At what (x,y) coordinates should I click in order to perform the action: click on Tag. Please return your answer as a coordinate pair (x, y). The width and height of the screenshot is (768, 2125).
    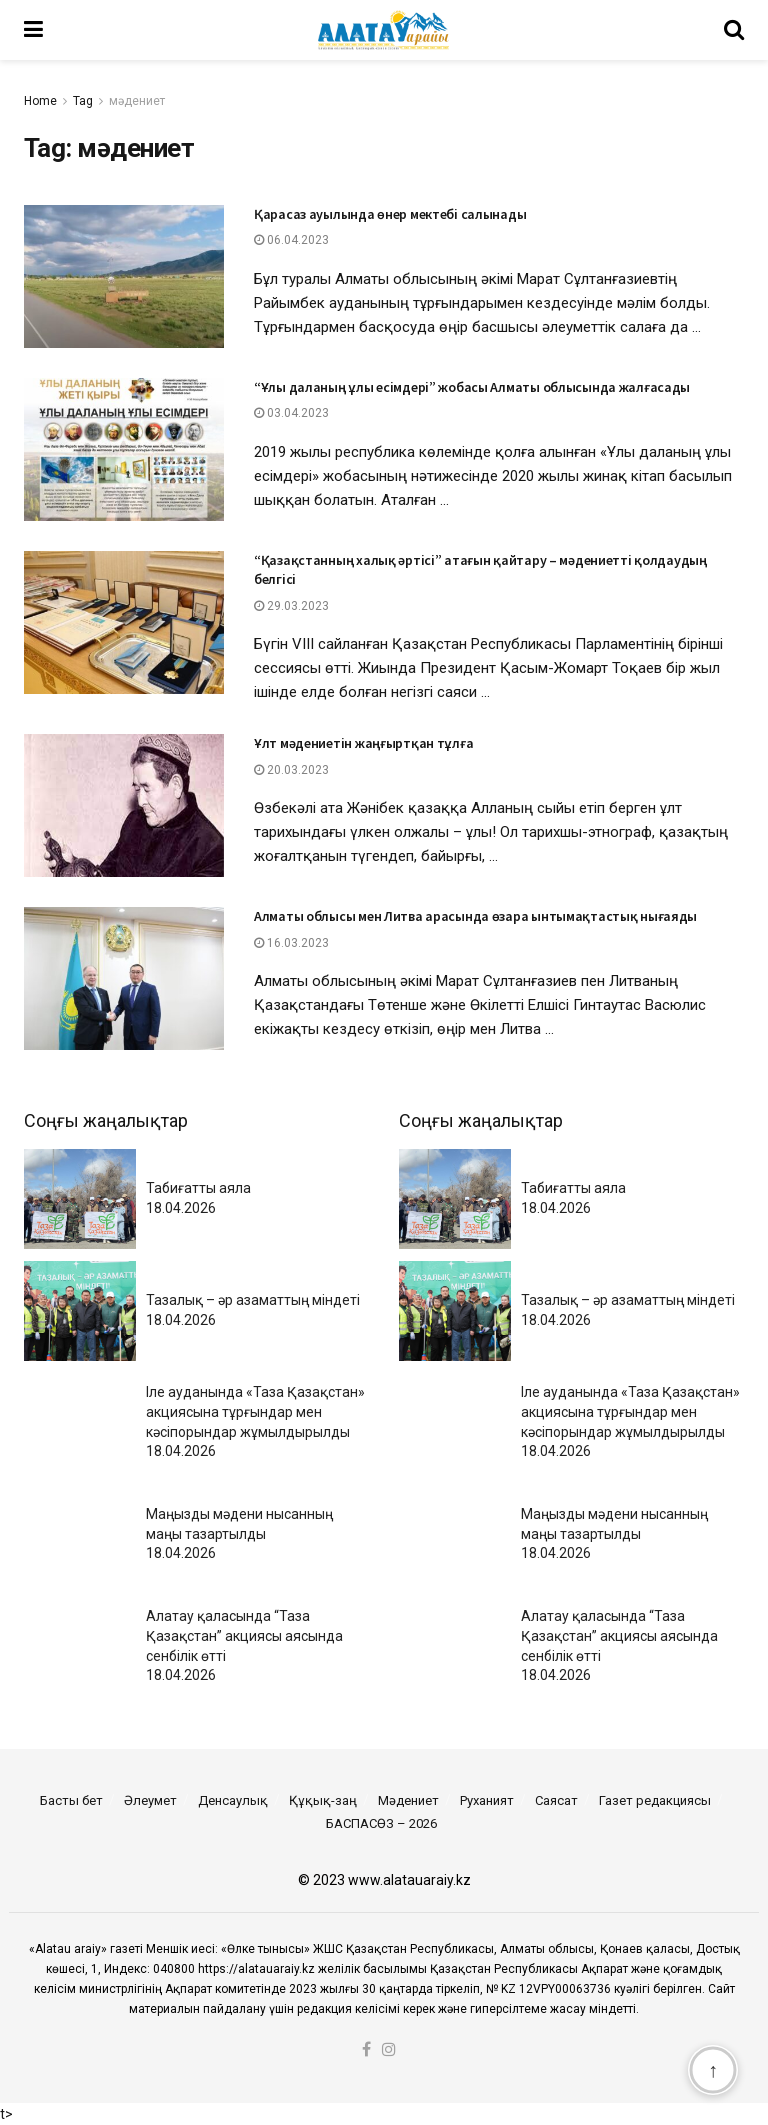
    Looking at the image, I should click on (83, 101).